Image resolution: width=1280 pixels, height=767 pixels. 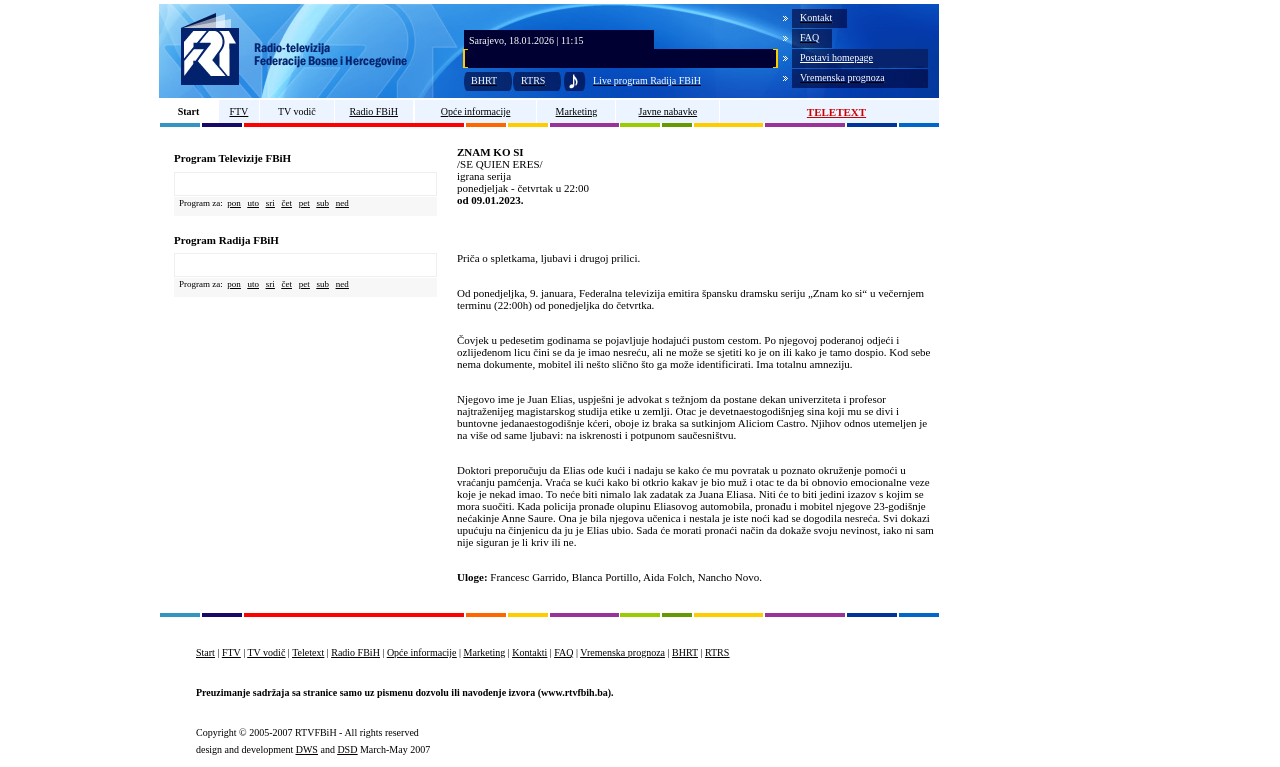 What do you see at coordinates (234, 203) in the screenshot?
I see `pon` at bounding box center [234, 203].